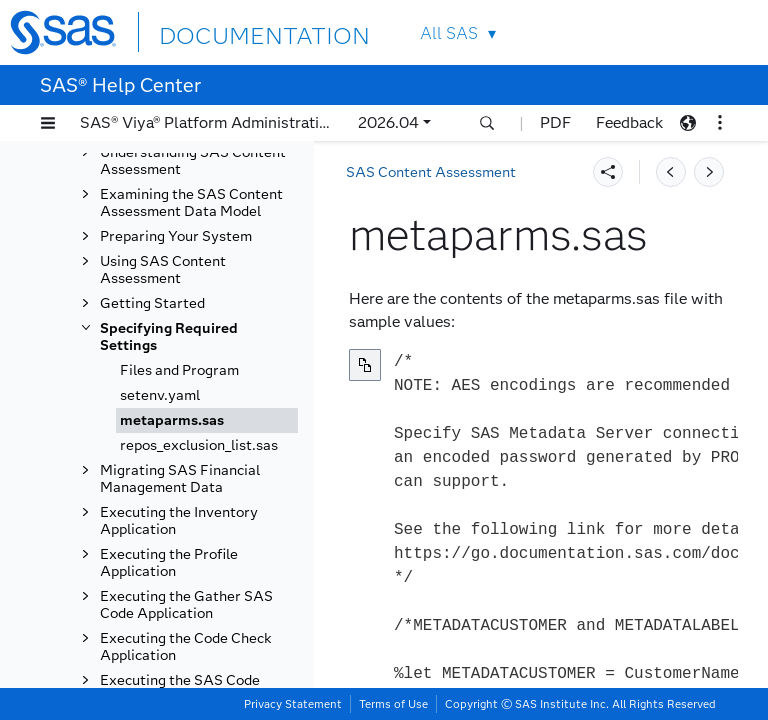  I want to click on Preparing Your System, so click(176, 236).